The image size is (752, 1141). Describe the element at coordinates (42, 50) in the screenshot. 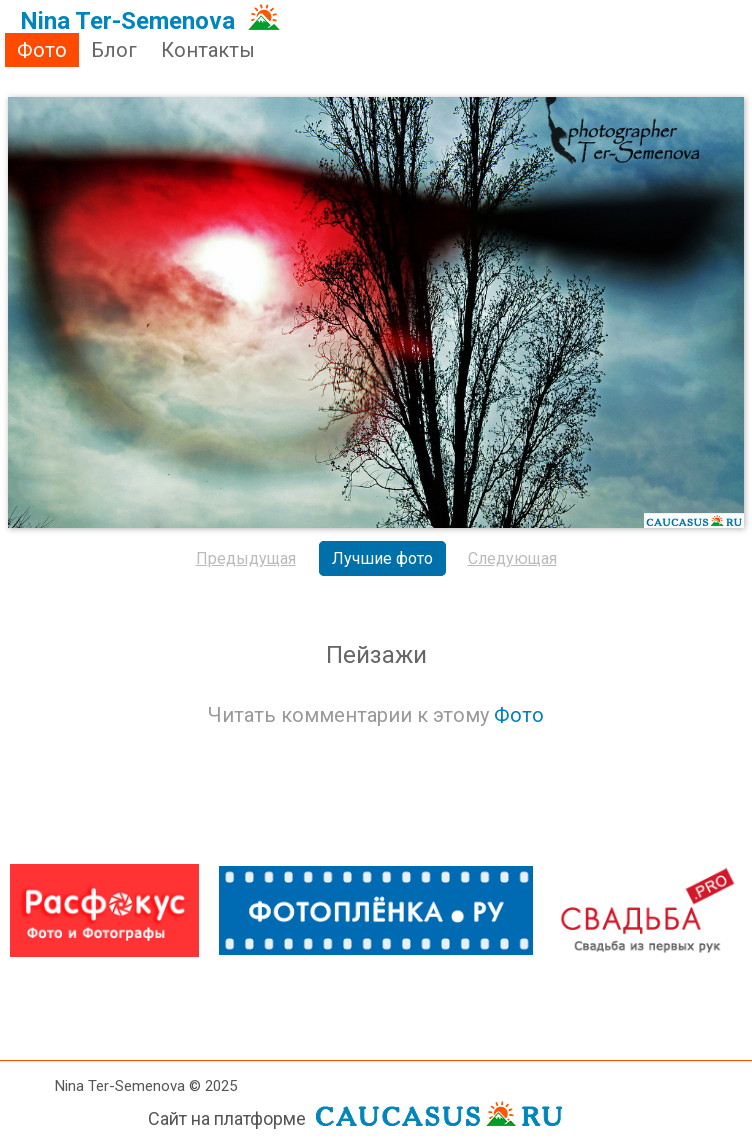

I see `Фото` at that location.